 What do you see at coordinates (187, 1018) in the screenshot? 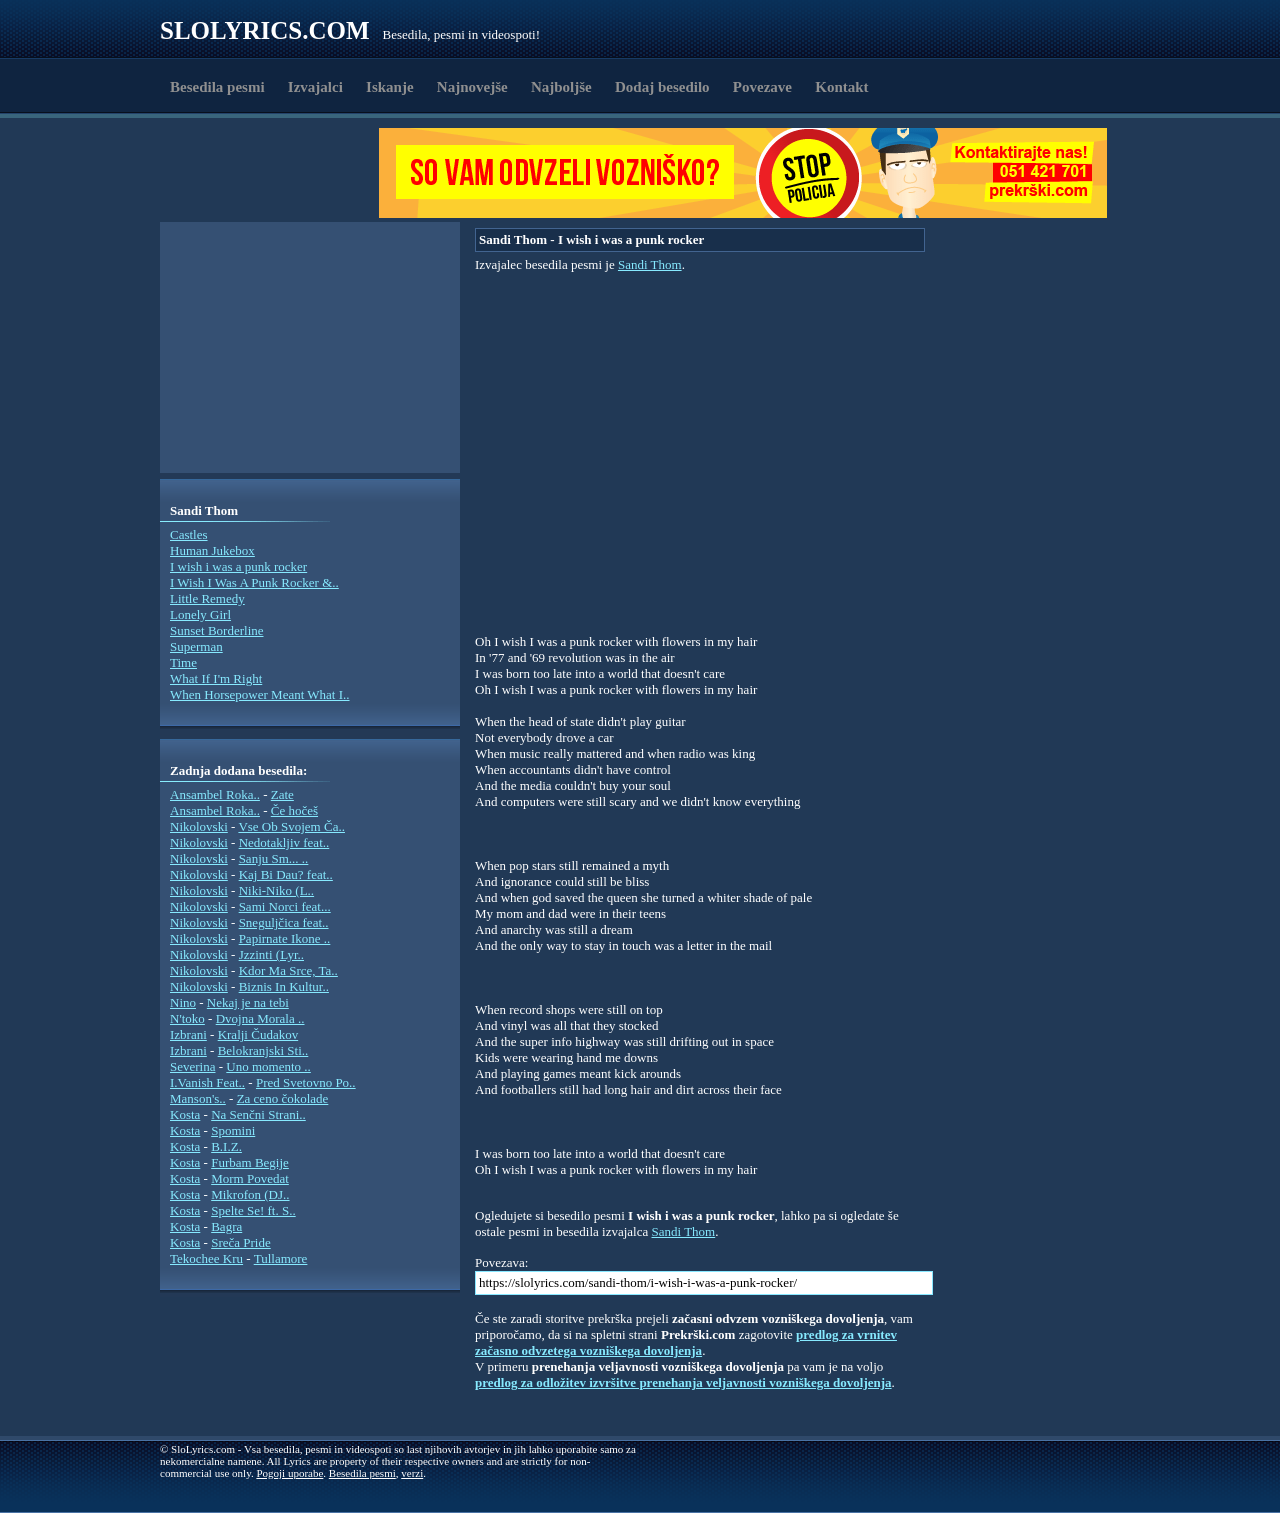
I see `N'toko` at bounding box center [187, 1018].